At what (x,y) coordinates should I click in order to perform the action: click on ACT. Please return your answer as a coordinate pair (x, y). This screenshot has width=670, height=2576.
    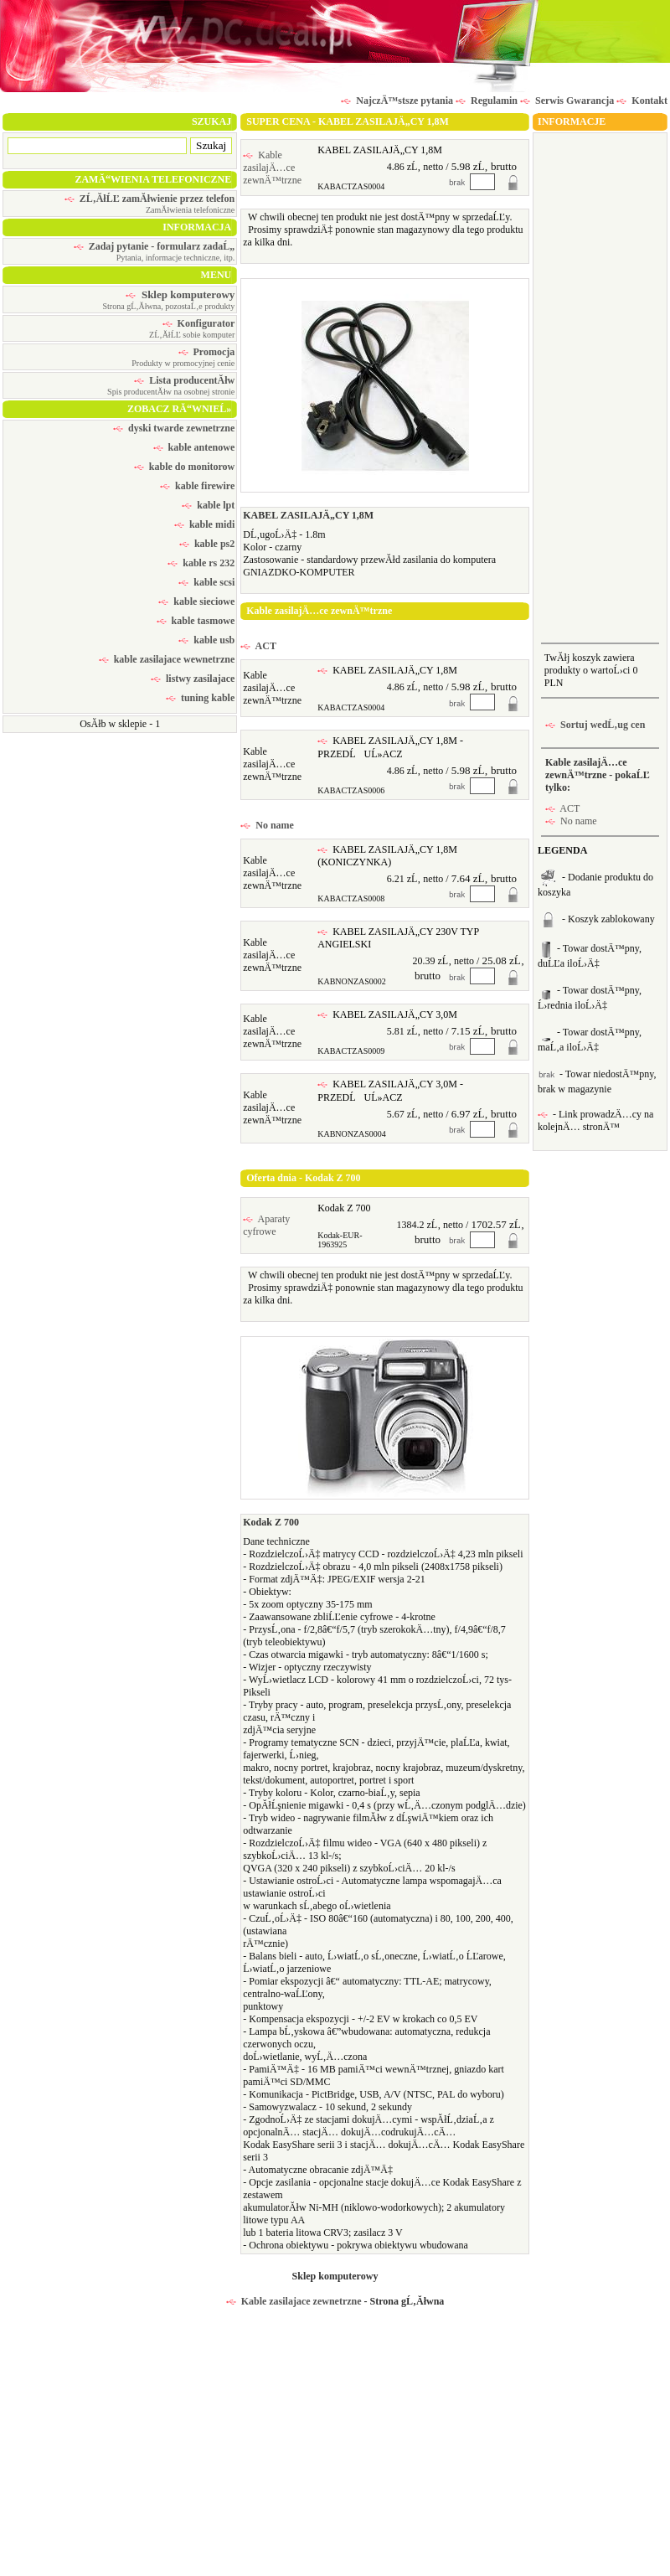
    Looking at the image, I should click on (258, 646).